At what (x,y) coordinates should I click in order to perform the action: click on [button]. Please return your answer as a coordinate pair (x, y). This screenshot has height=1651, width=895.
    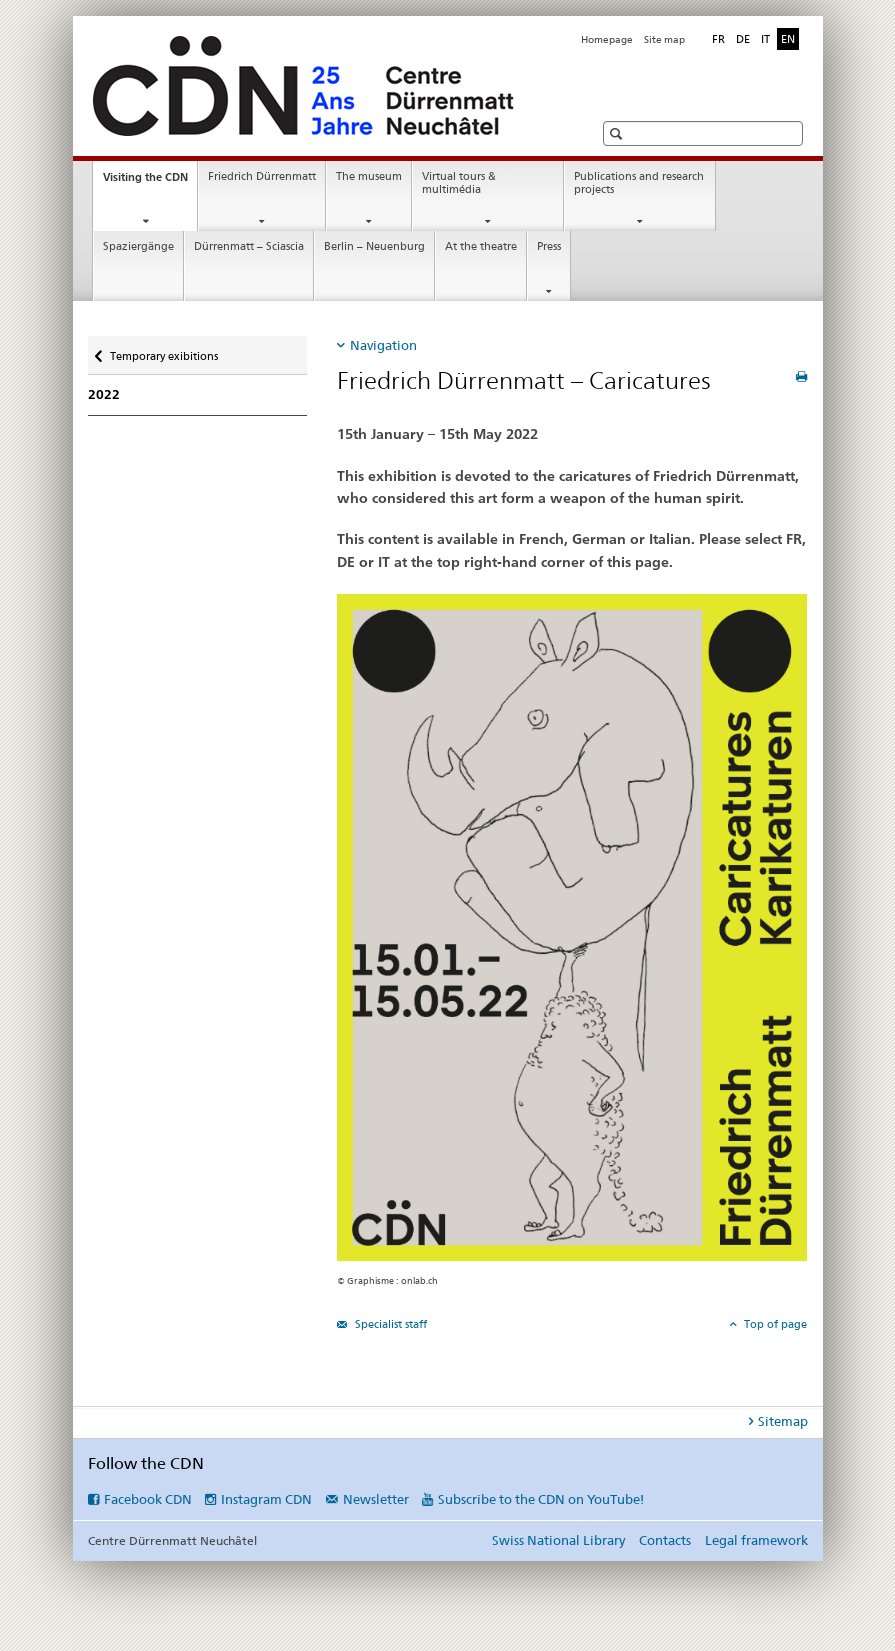
    Looking at the image, I should click on (618, 133).